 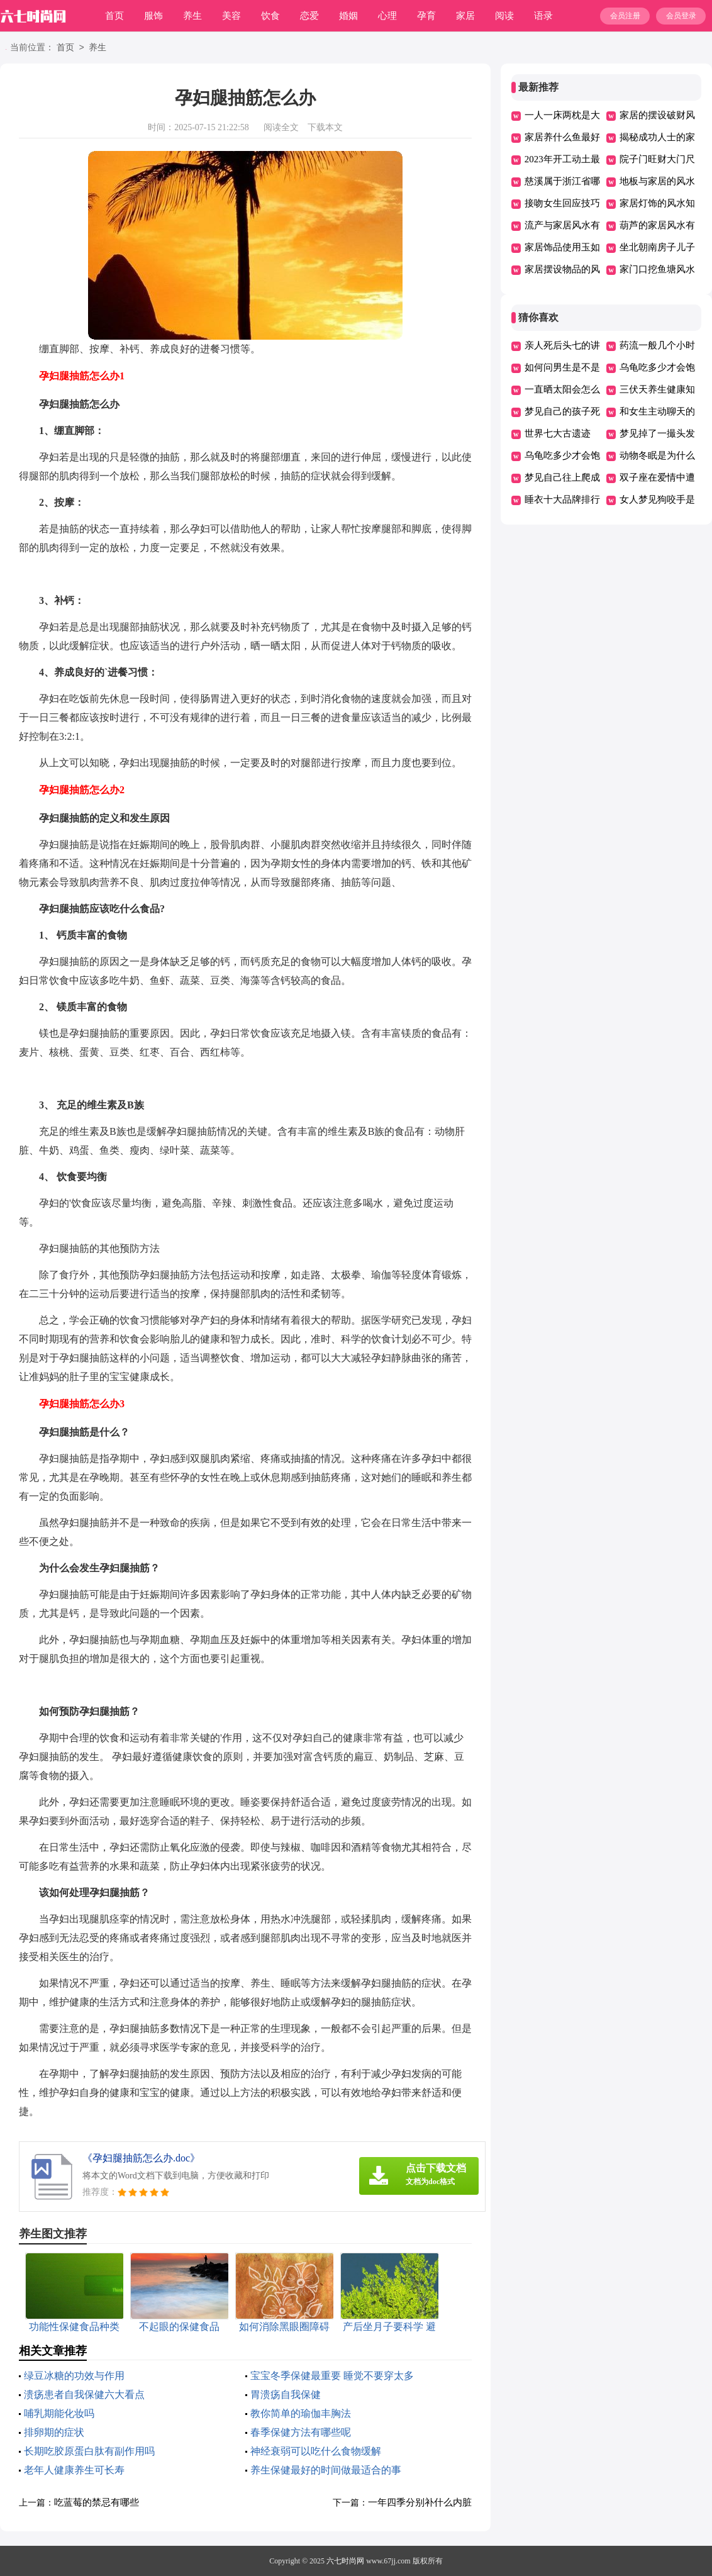 What do you see at coordinates (558, 433) in the screenshot?
I see `世界七大古遗迹` at bounding box center [558, 433].